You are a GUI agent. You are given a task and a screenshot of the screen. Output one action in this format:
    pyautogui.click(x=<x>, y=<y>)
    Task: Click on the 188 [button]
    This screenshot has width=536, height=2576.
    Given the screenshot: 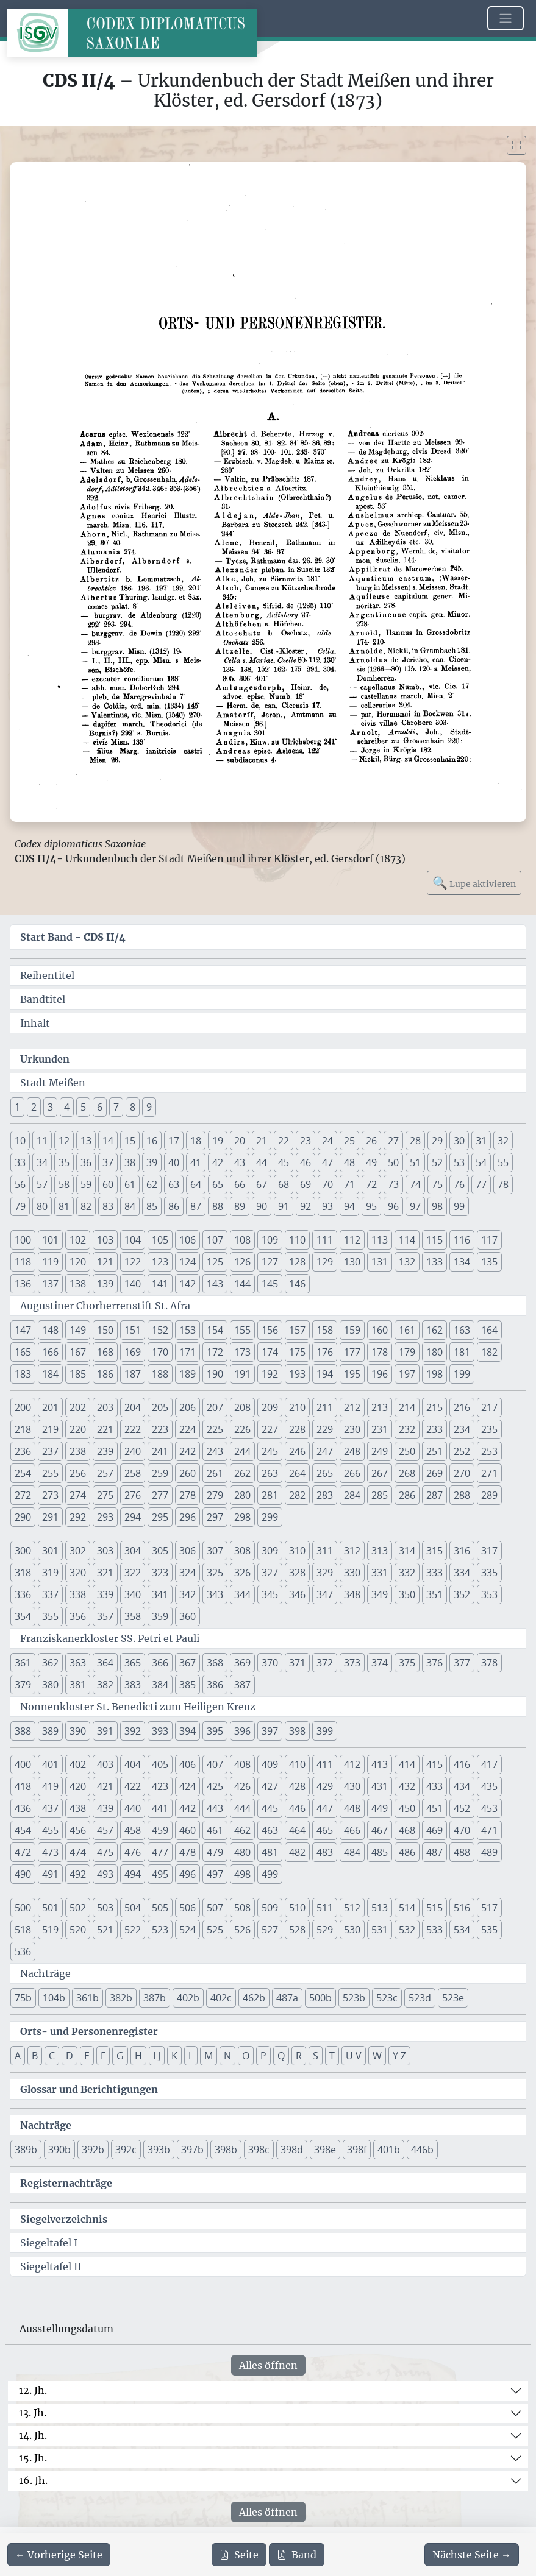 What is the action you would take?
    pyautogui.click(x=160, y=1374)
    